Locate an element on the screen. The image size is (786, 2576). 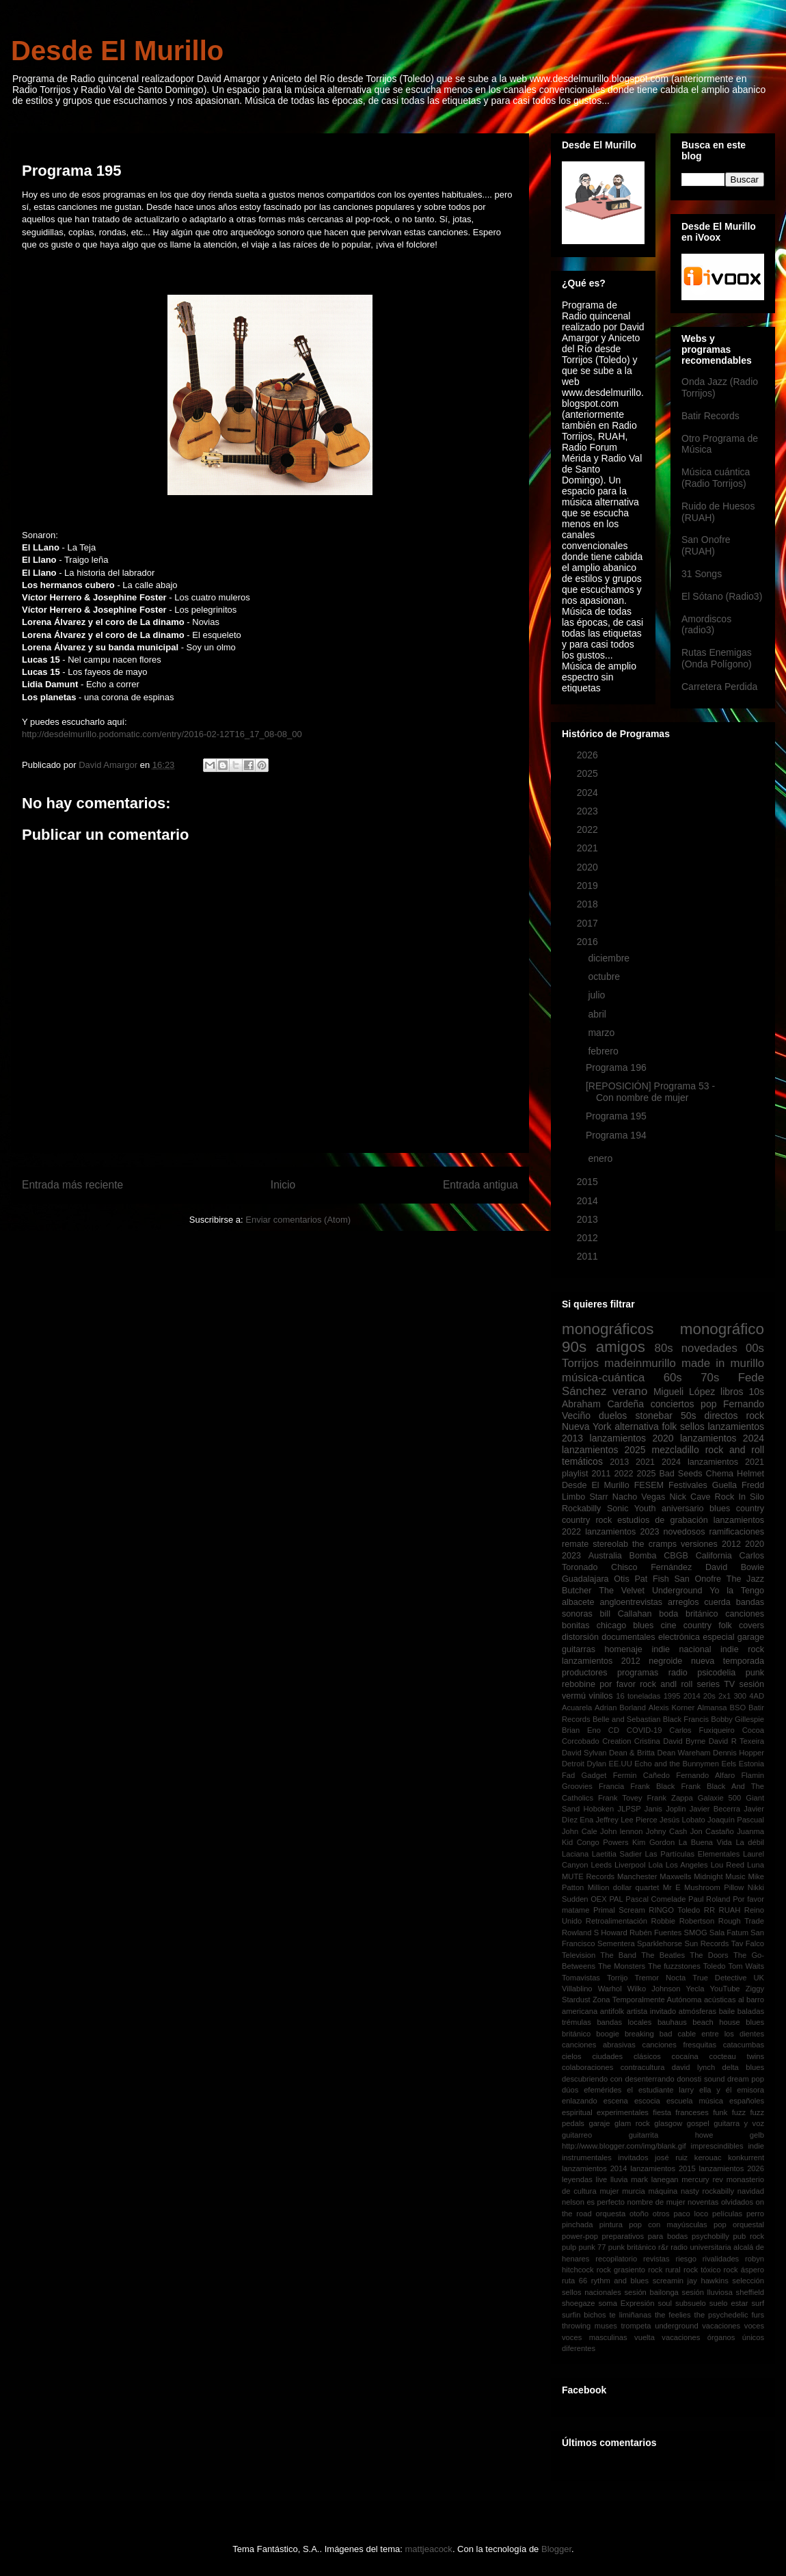
Dean Wareham is located at coordinates (683, 1753).